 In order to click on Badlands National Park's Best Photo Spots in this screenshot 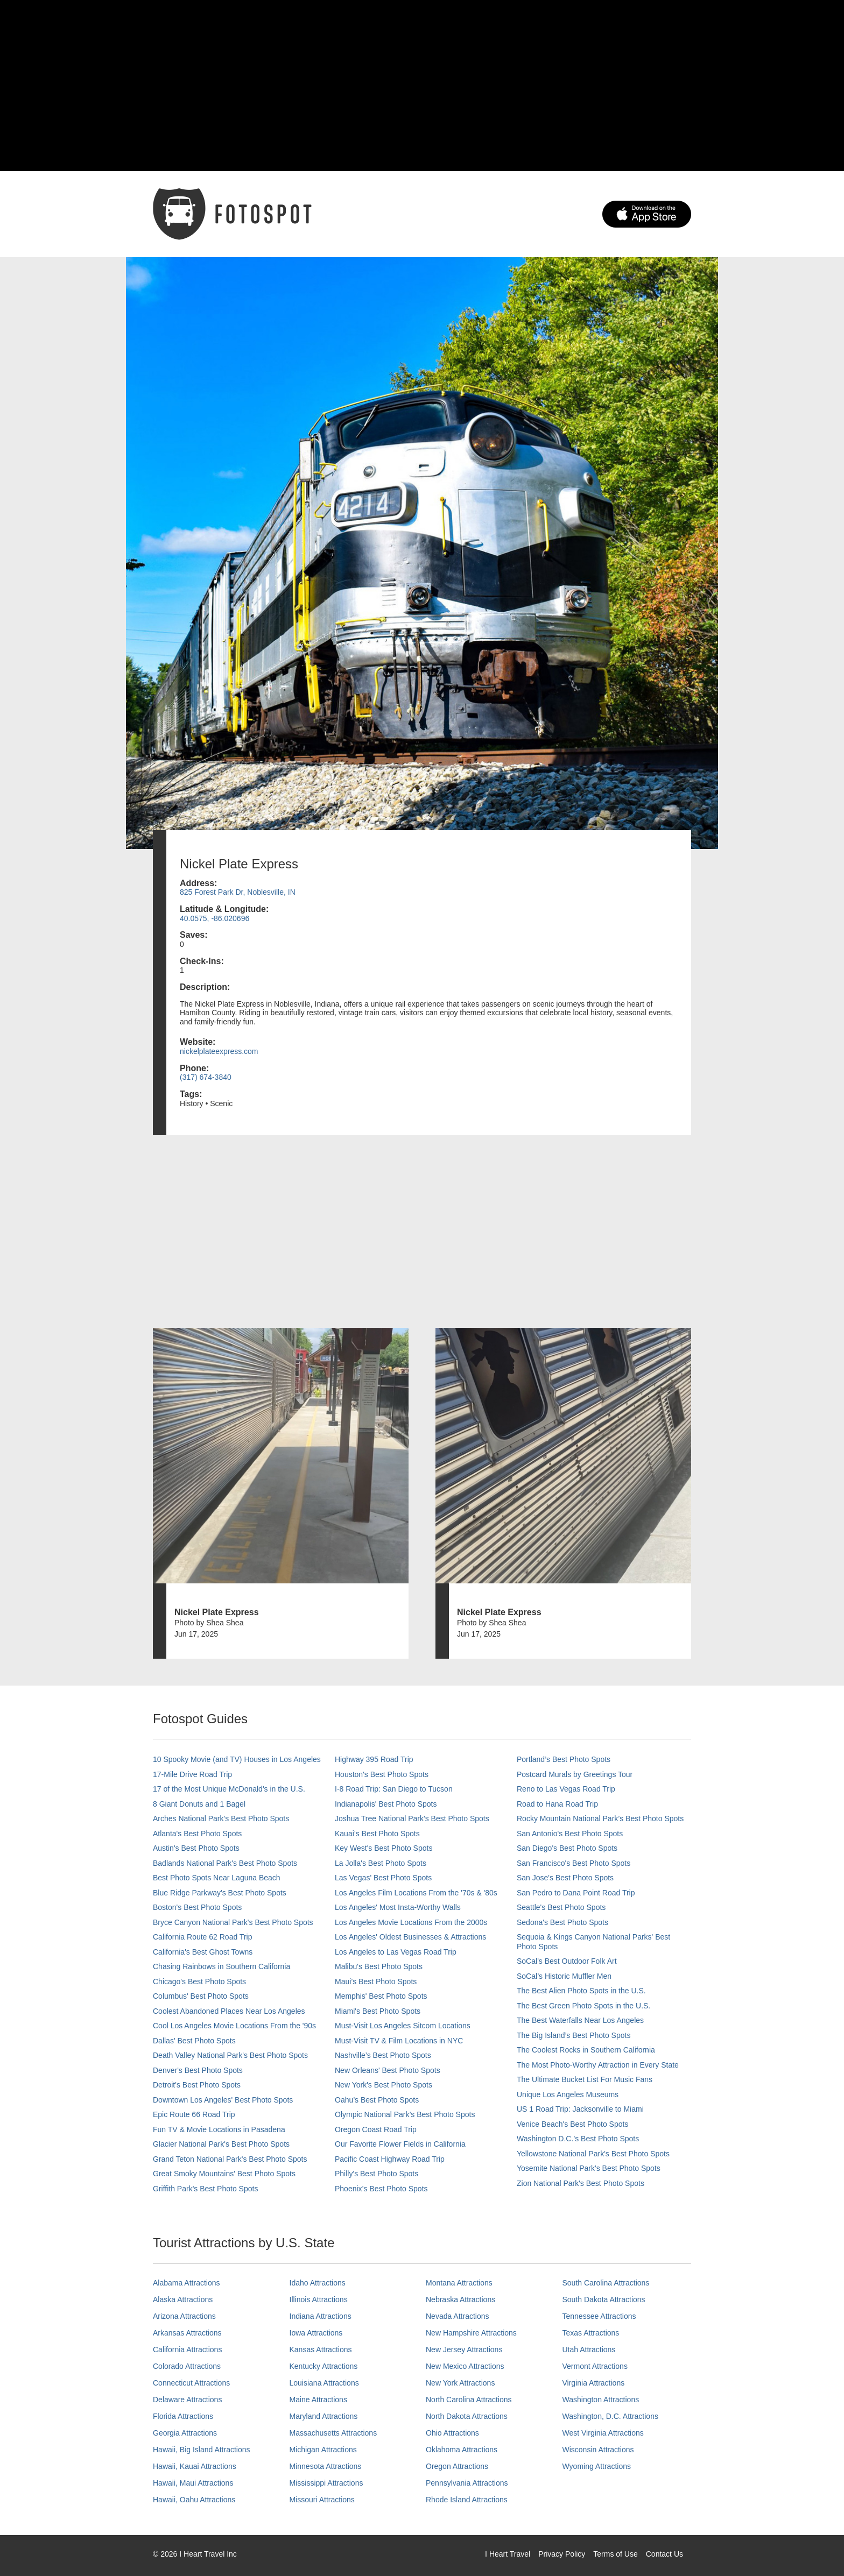, I will do `click(225, 1863)`.